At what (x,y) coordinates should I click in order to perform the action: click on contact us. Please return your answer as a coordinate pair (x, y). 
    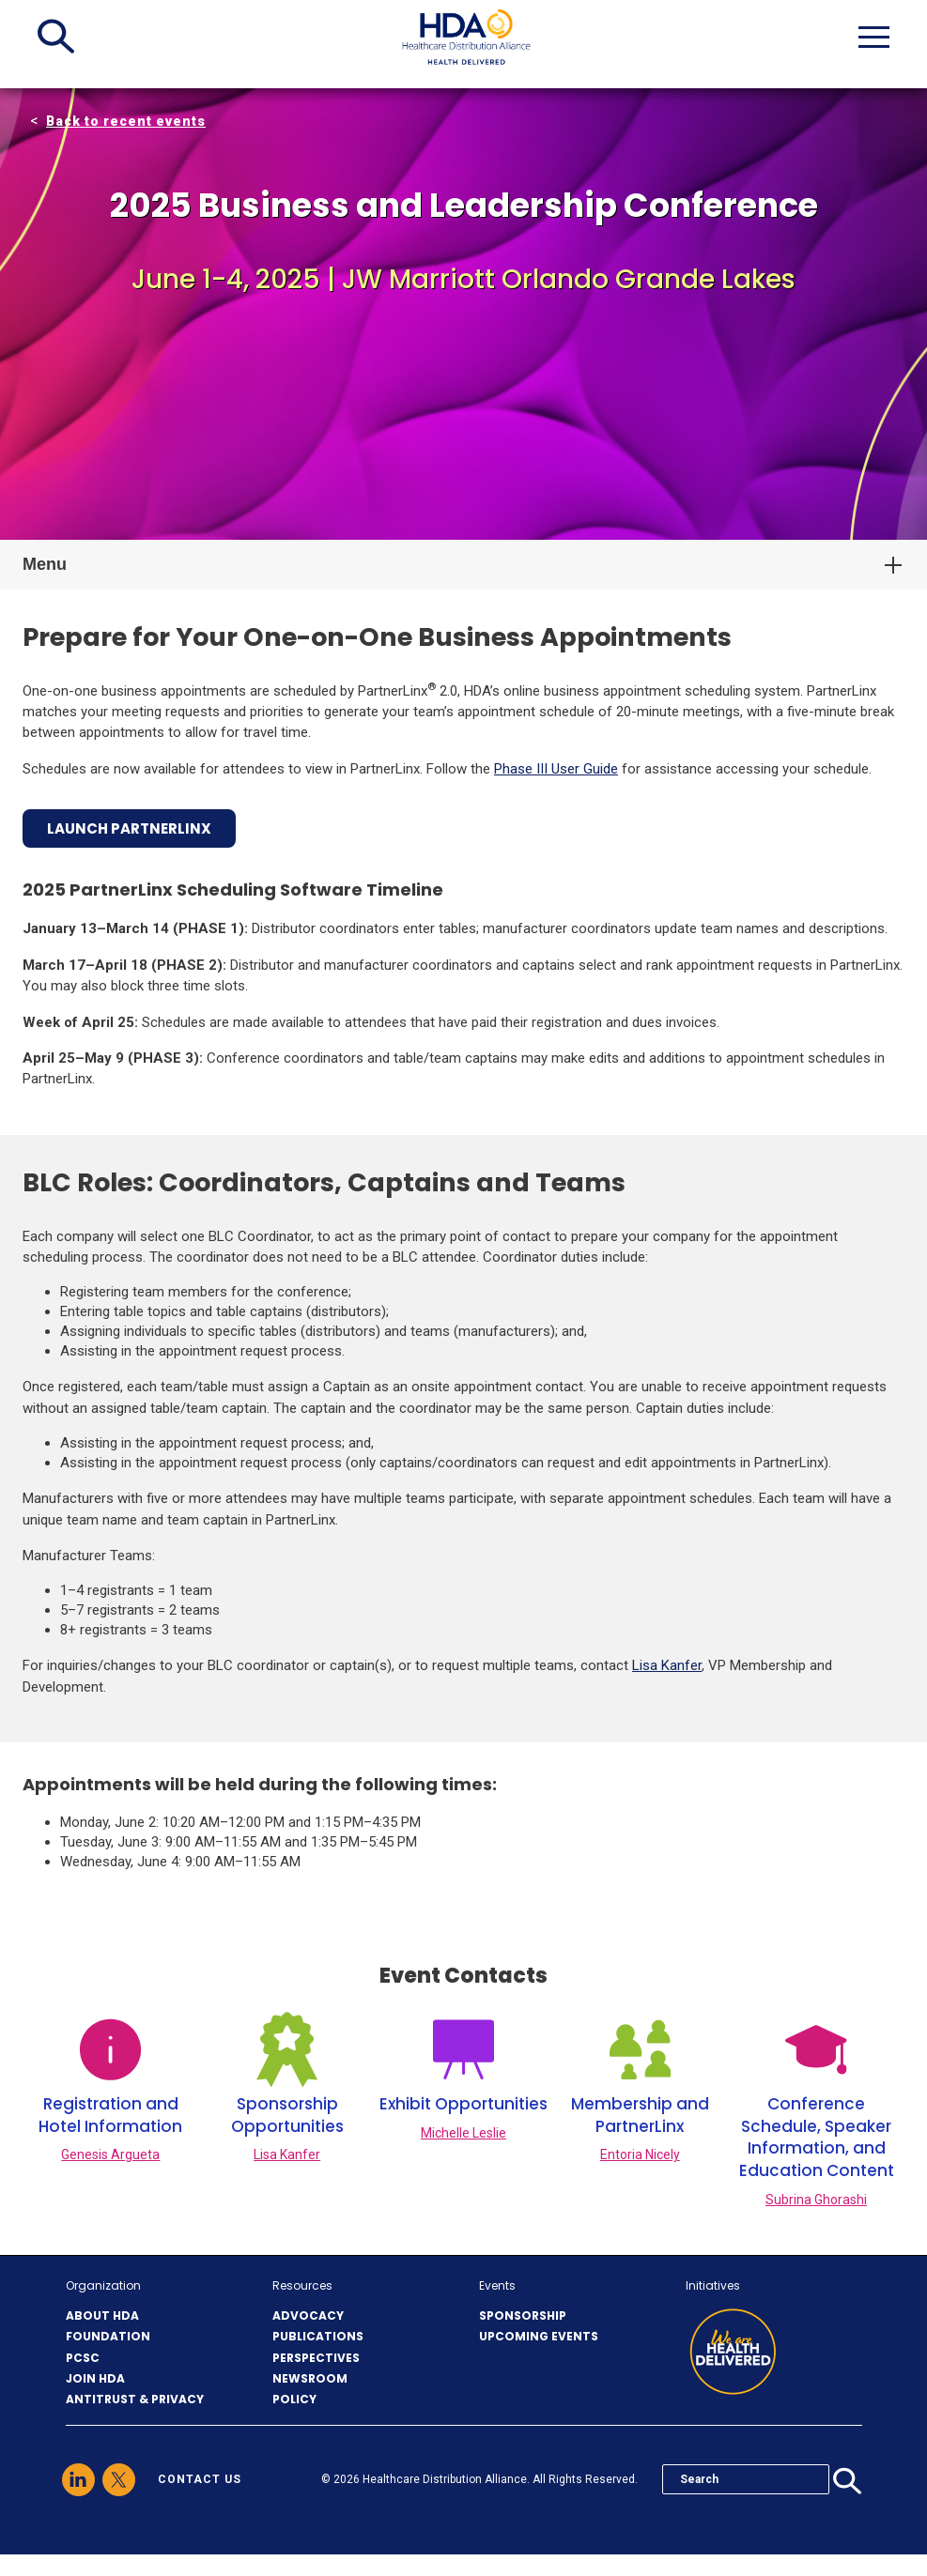
    Looking at the image, I should click on (199, 2479).